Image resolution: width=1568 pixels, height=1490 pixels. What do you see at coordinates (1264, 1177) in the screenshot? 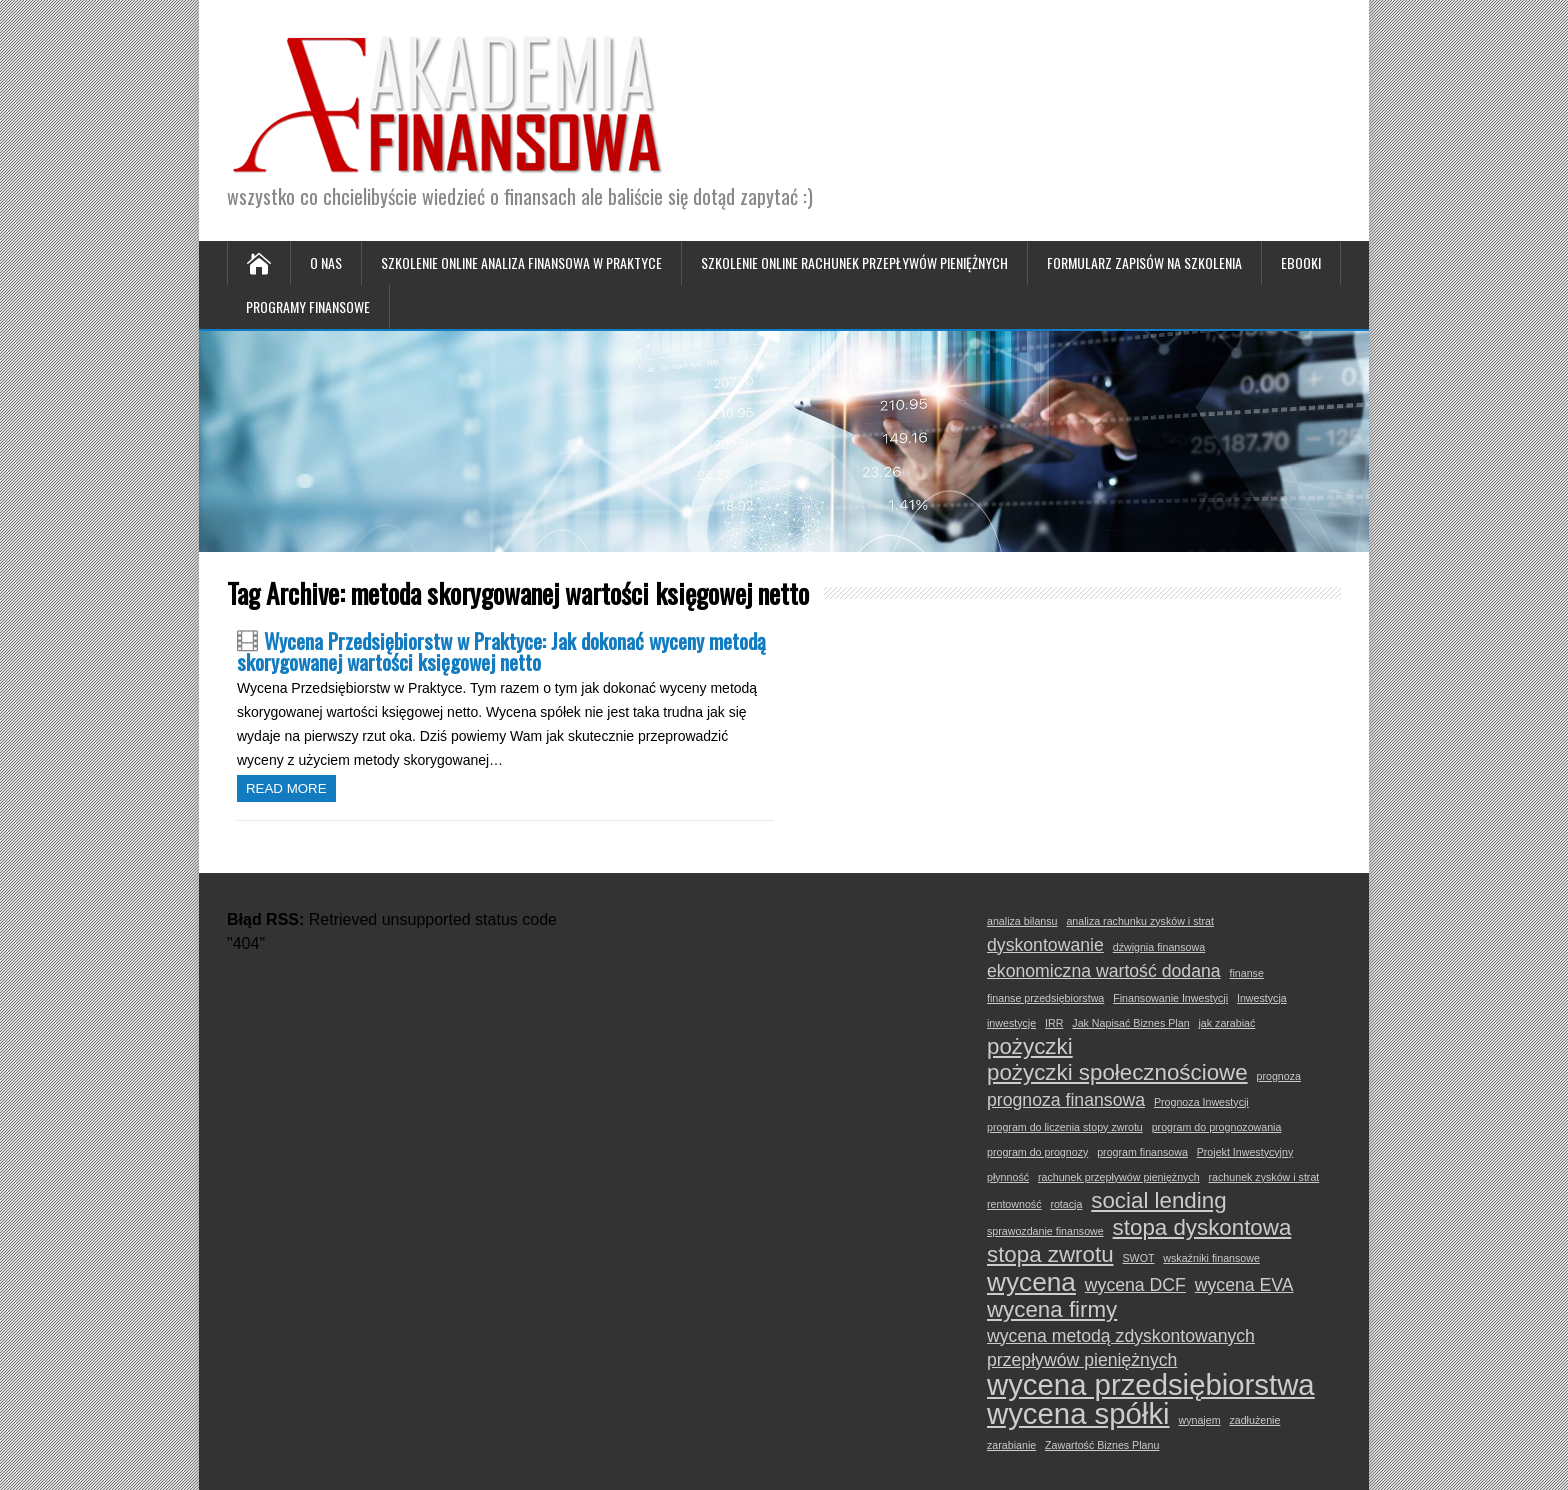
I see `rachunek zysków i strat [rachunek zysków i strat (1 element)]` at bounding box center [1264, 1177].